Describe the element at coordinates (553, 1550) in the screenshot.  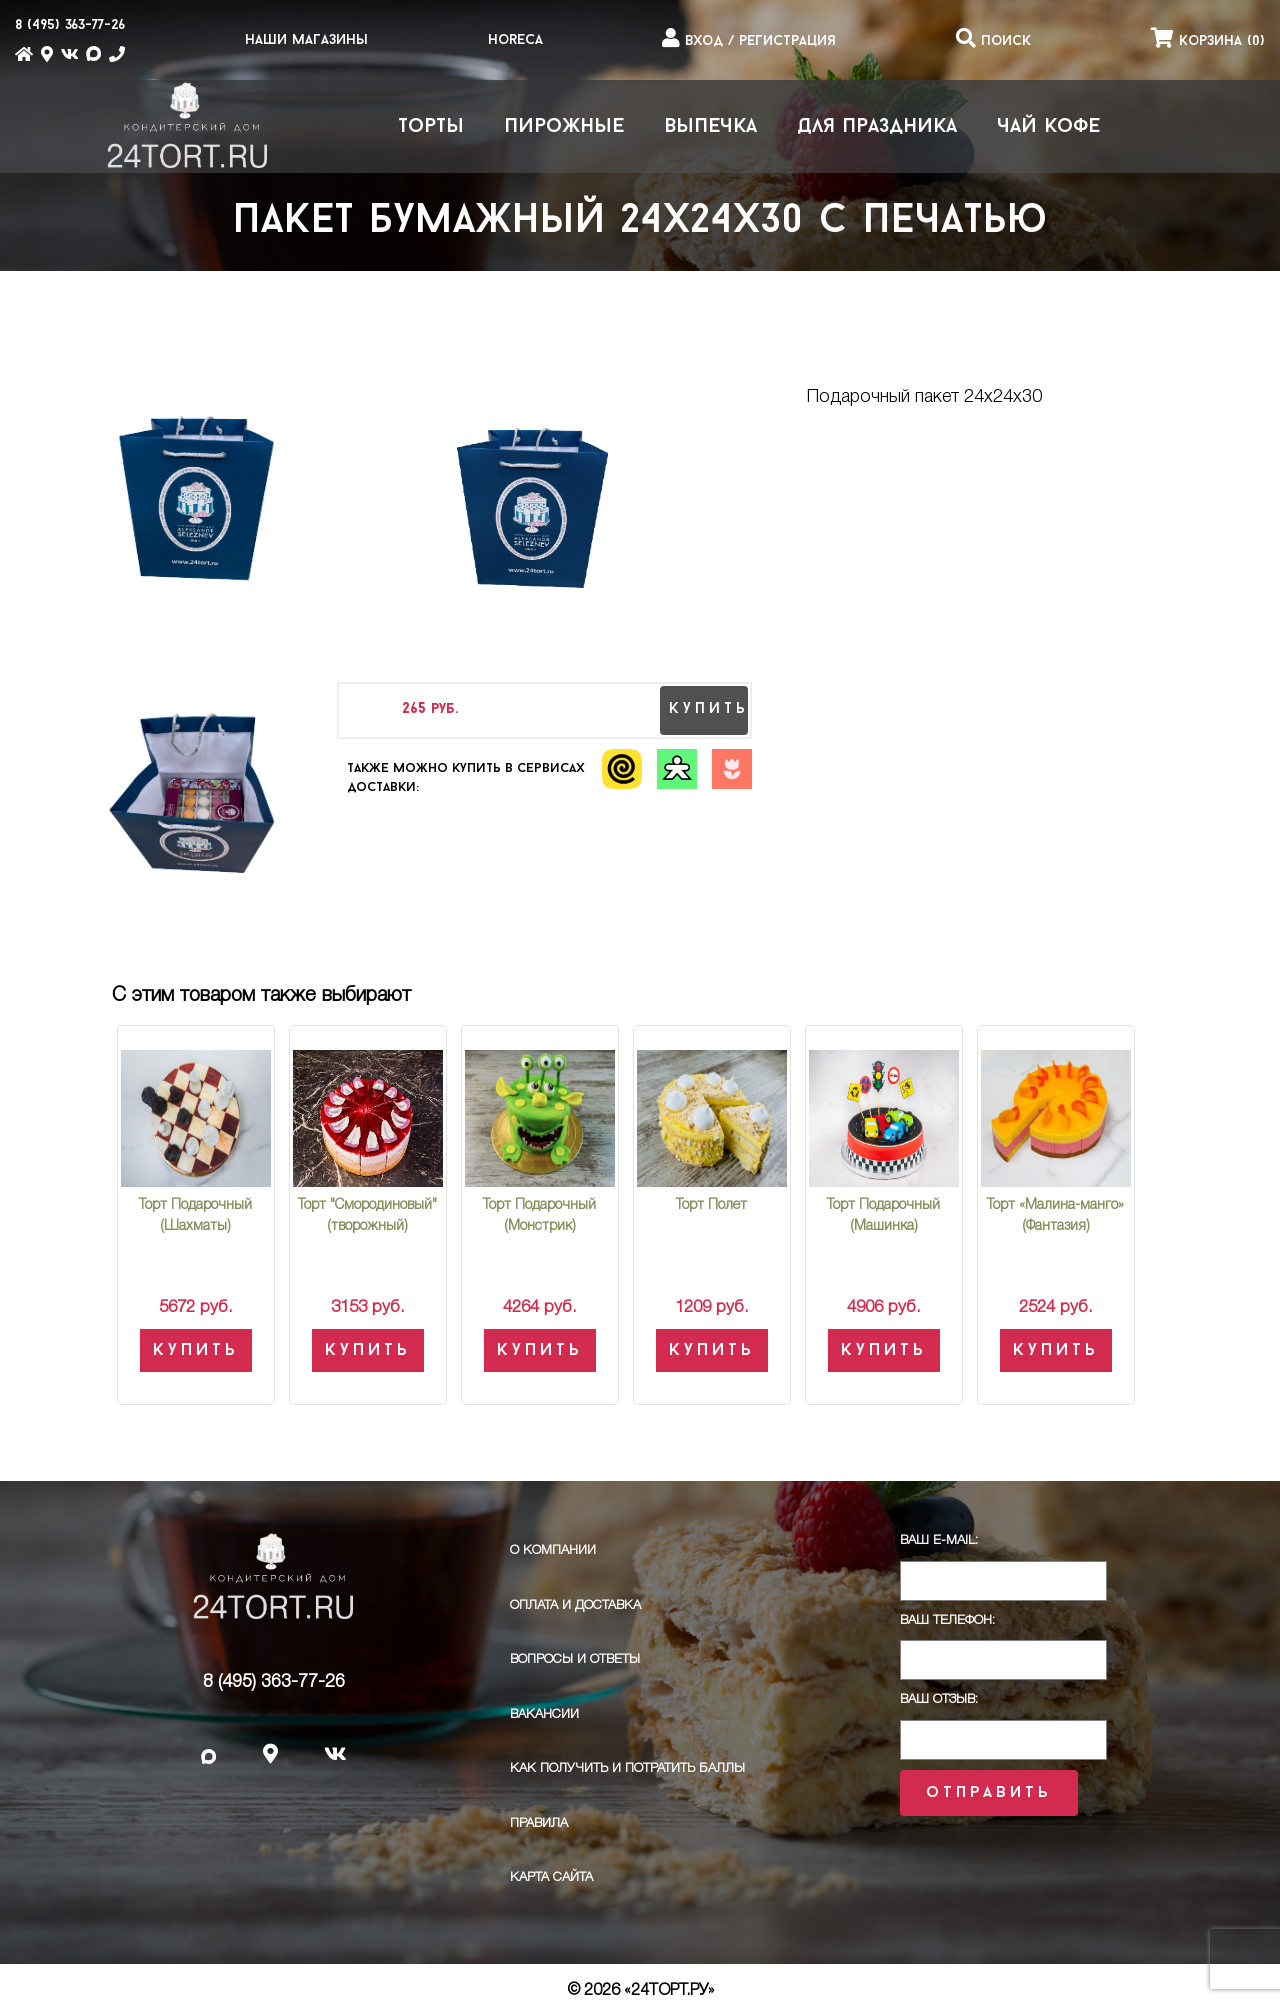
I see `О компании` at that location.